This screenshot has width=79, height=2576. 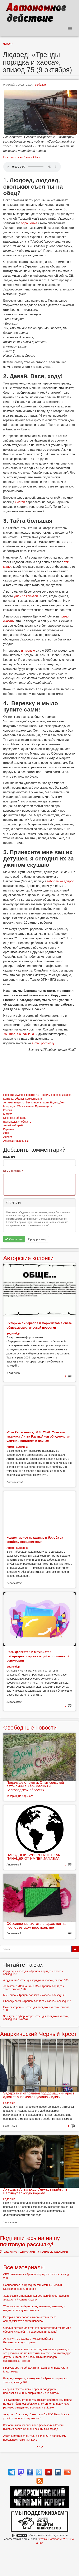 I want to click on Дети, so click(x=62, y=1102).